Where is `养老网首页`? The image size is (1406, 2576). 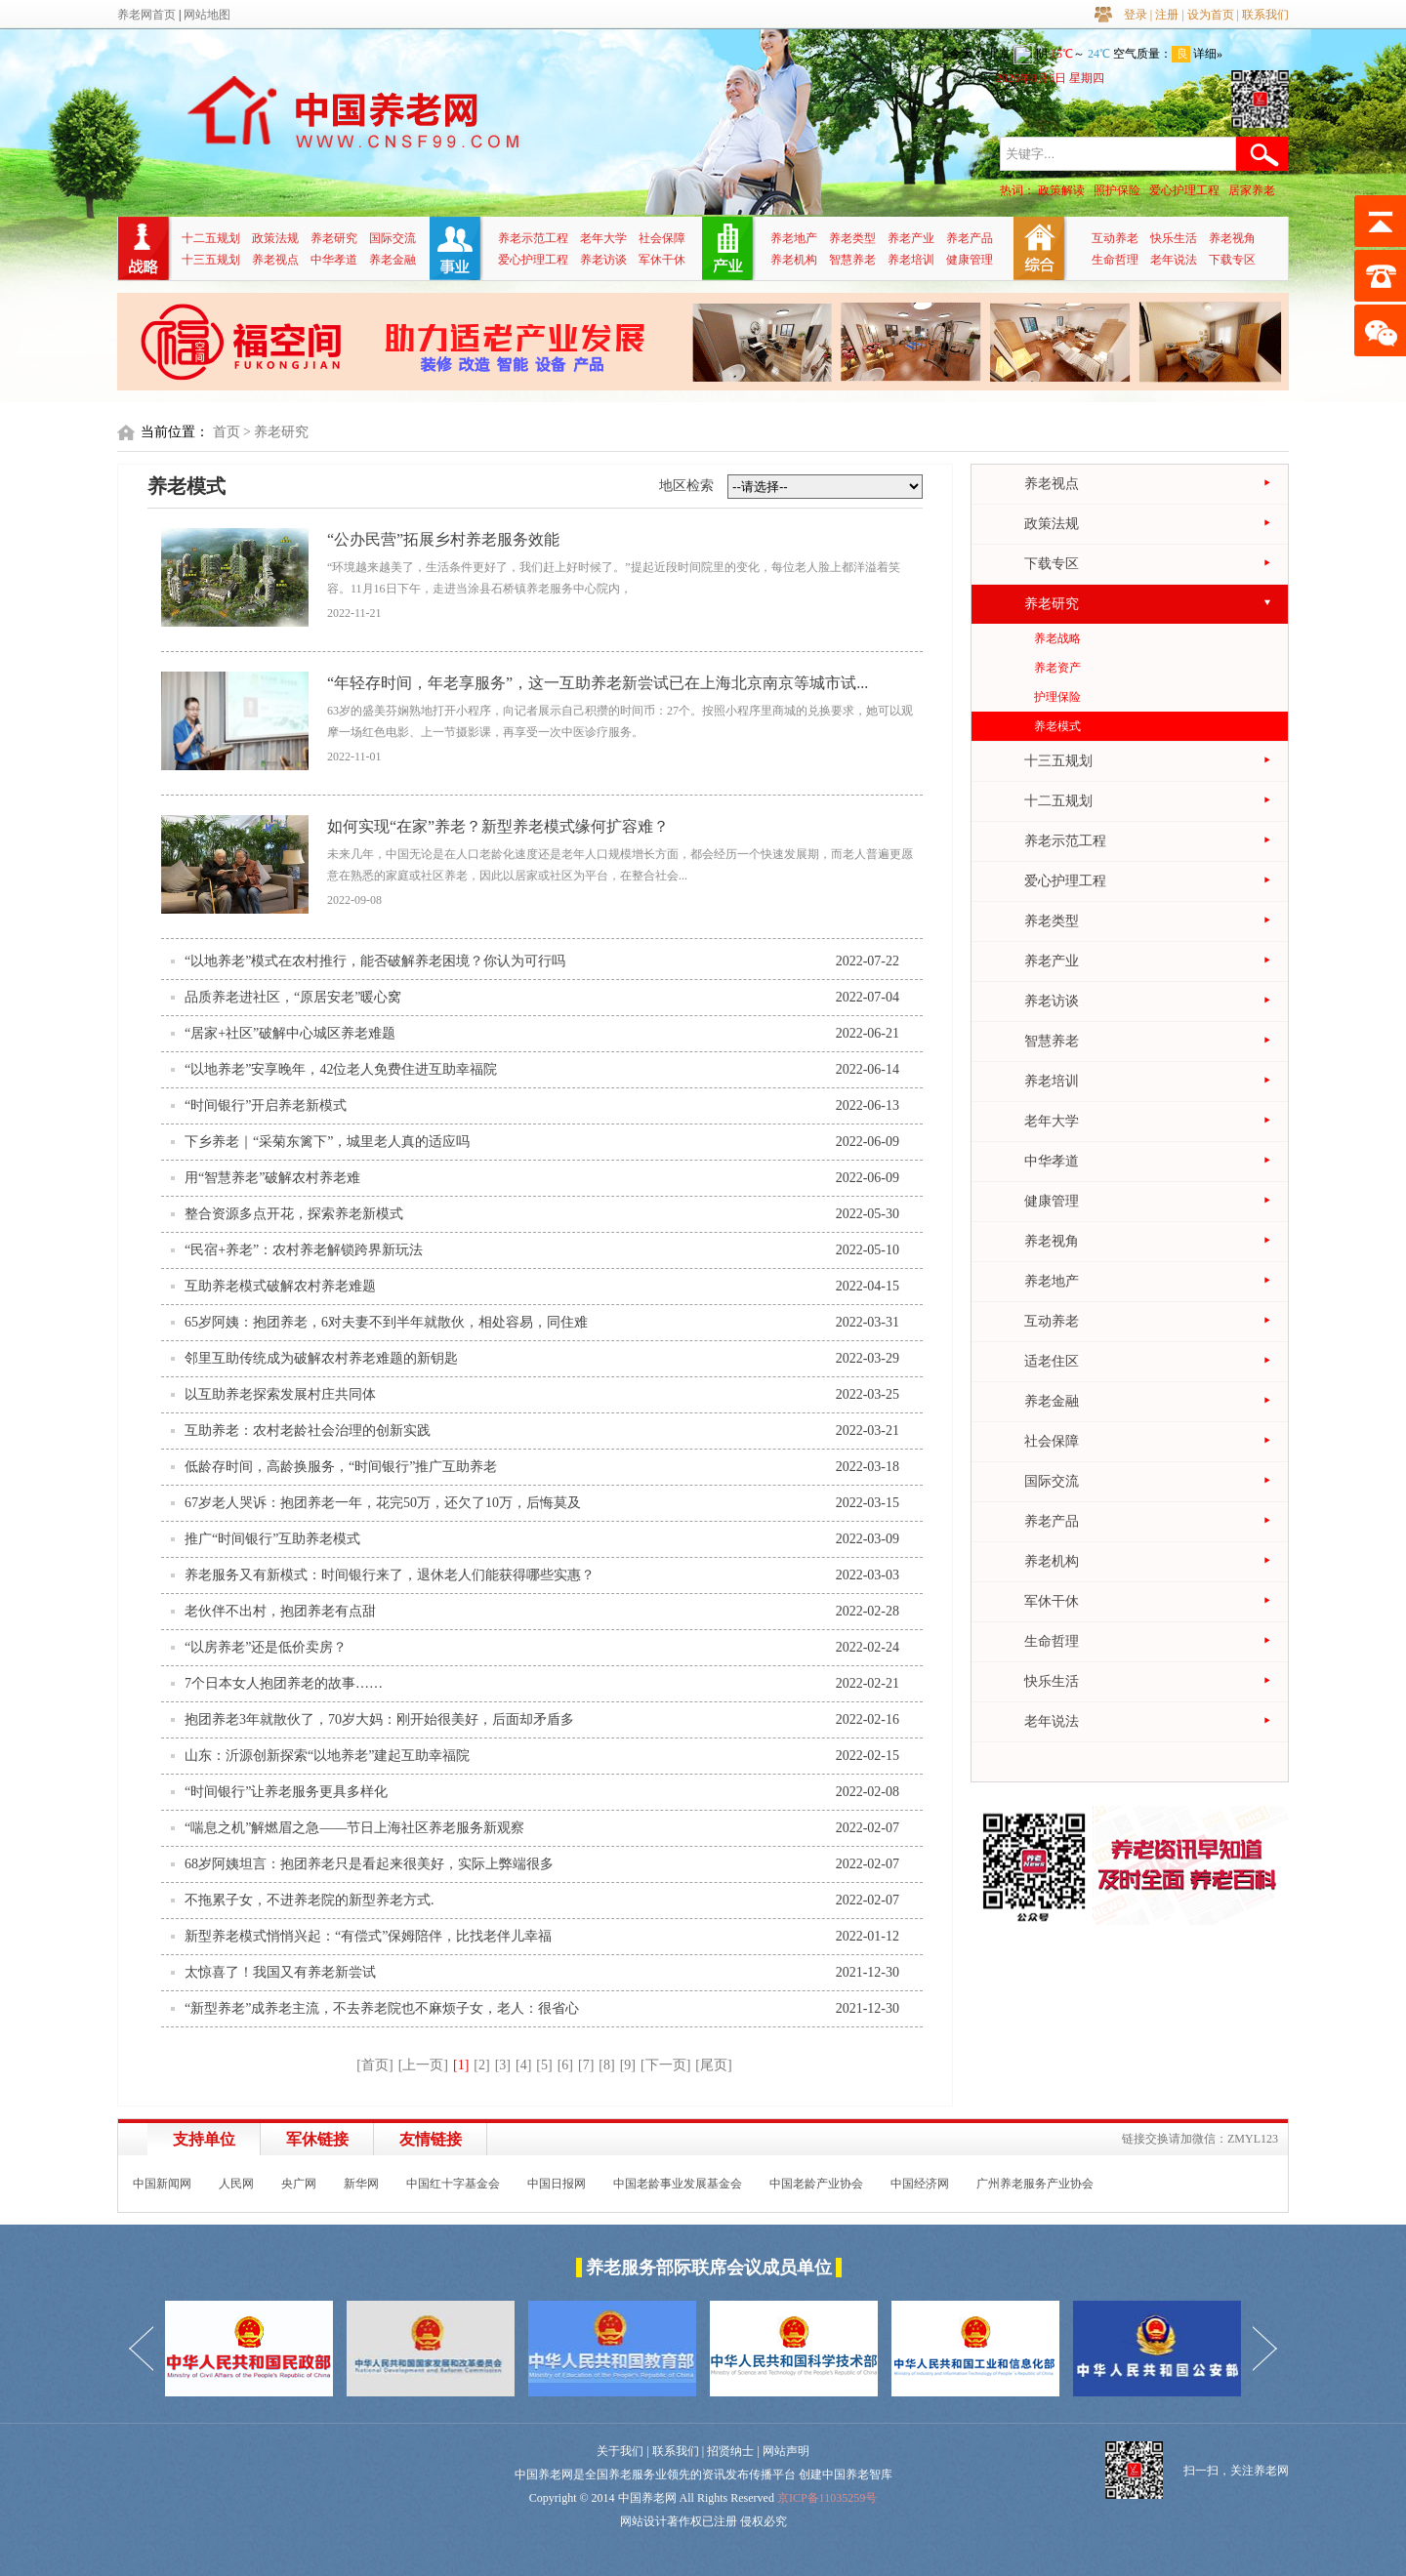 养老网首页 is located at coordinates (146, 14).